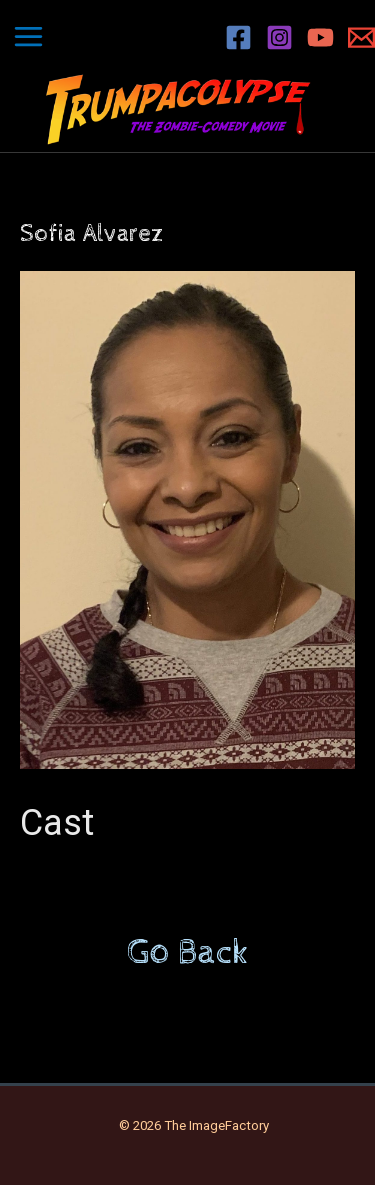  Describe the element at coordinates (29, 37) in the screenshot. I see `[Main menu toggle]` at that location.